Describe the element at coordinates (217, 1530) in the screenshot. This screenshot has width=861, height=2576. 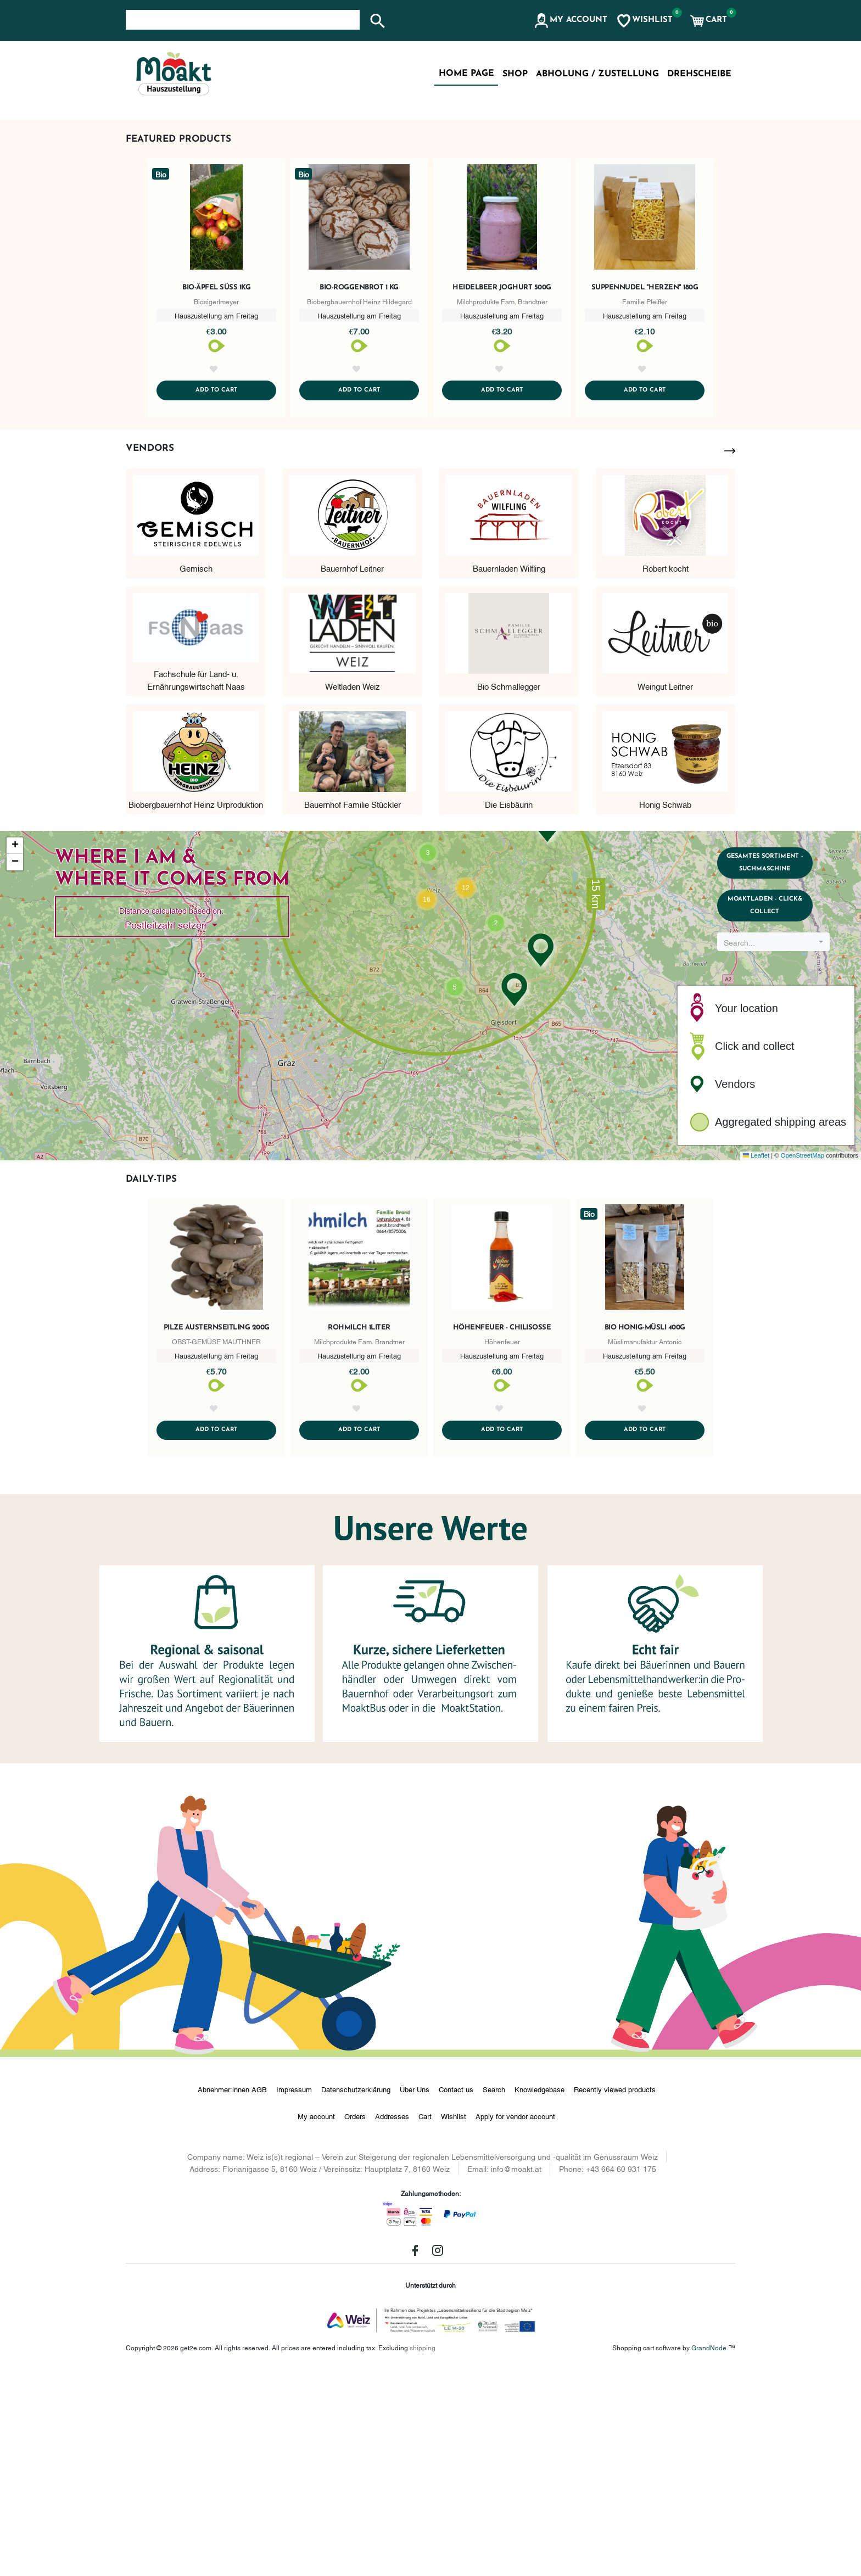
I see `Pilze Austernseitling 200g` at that location.